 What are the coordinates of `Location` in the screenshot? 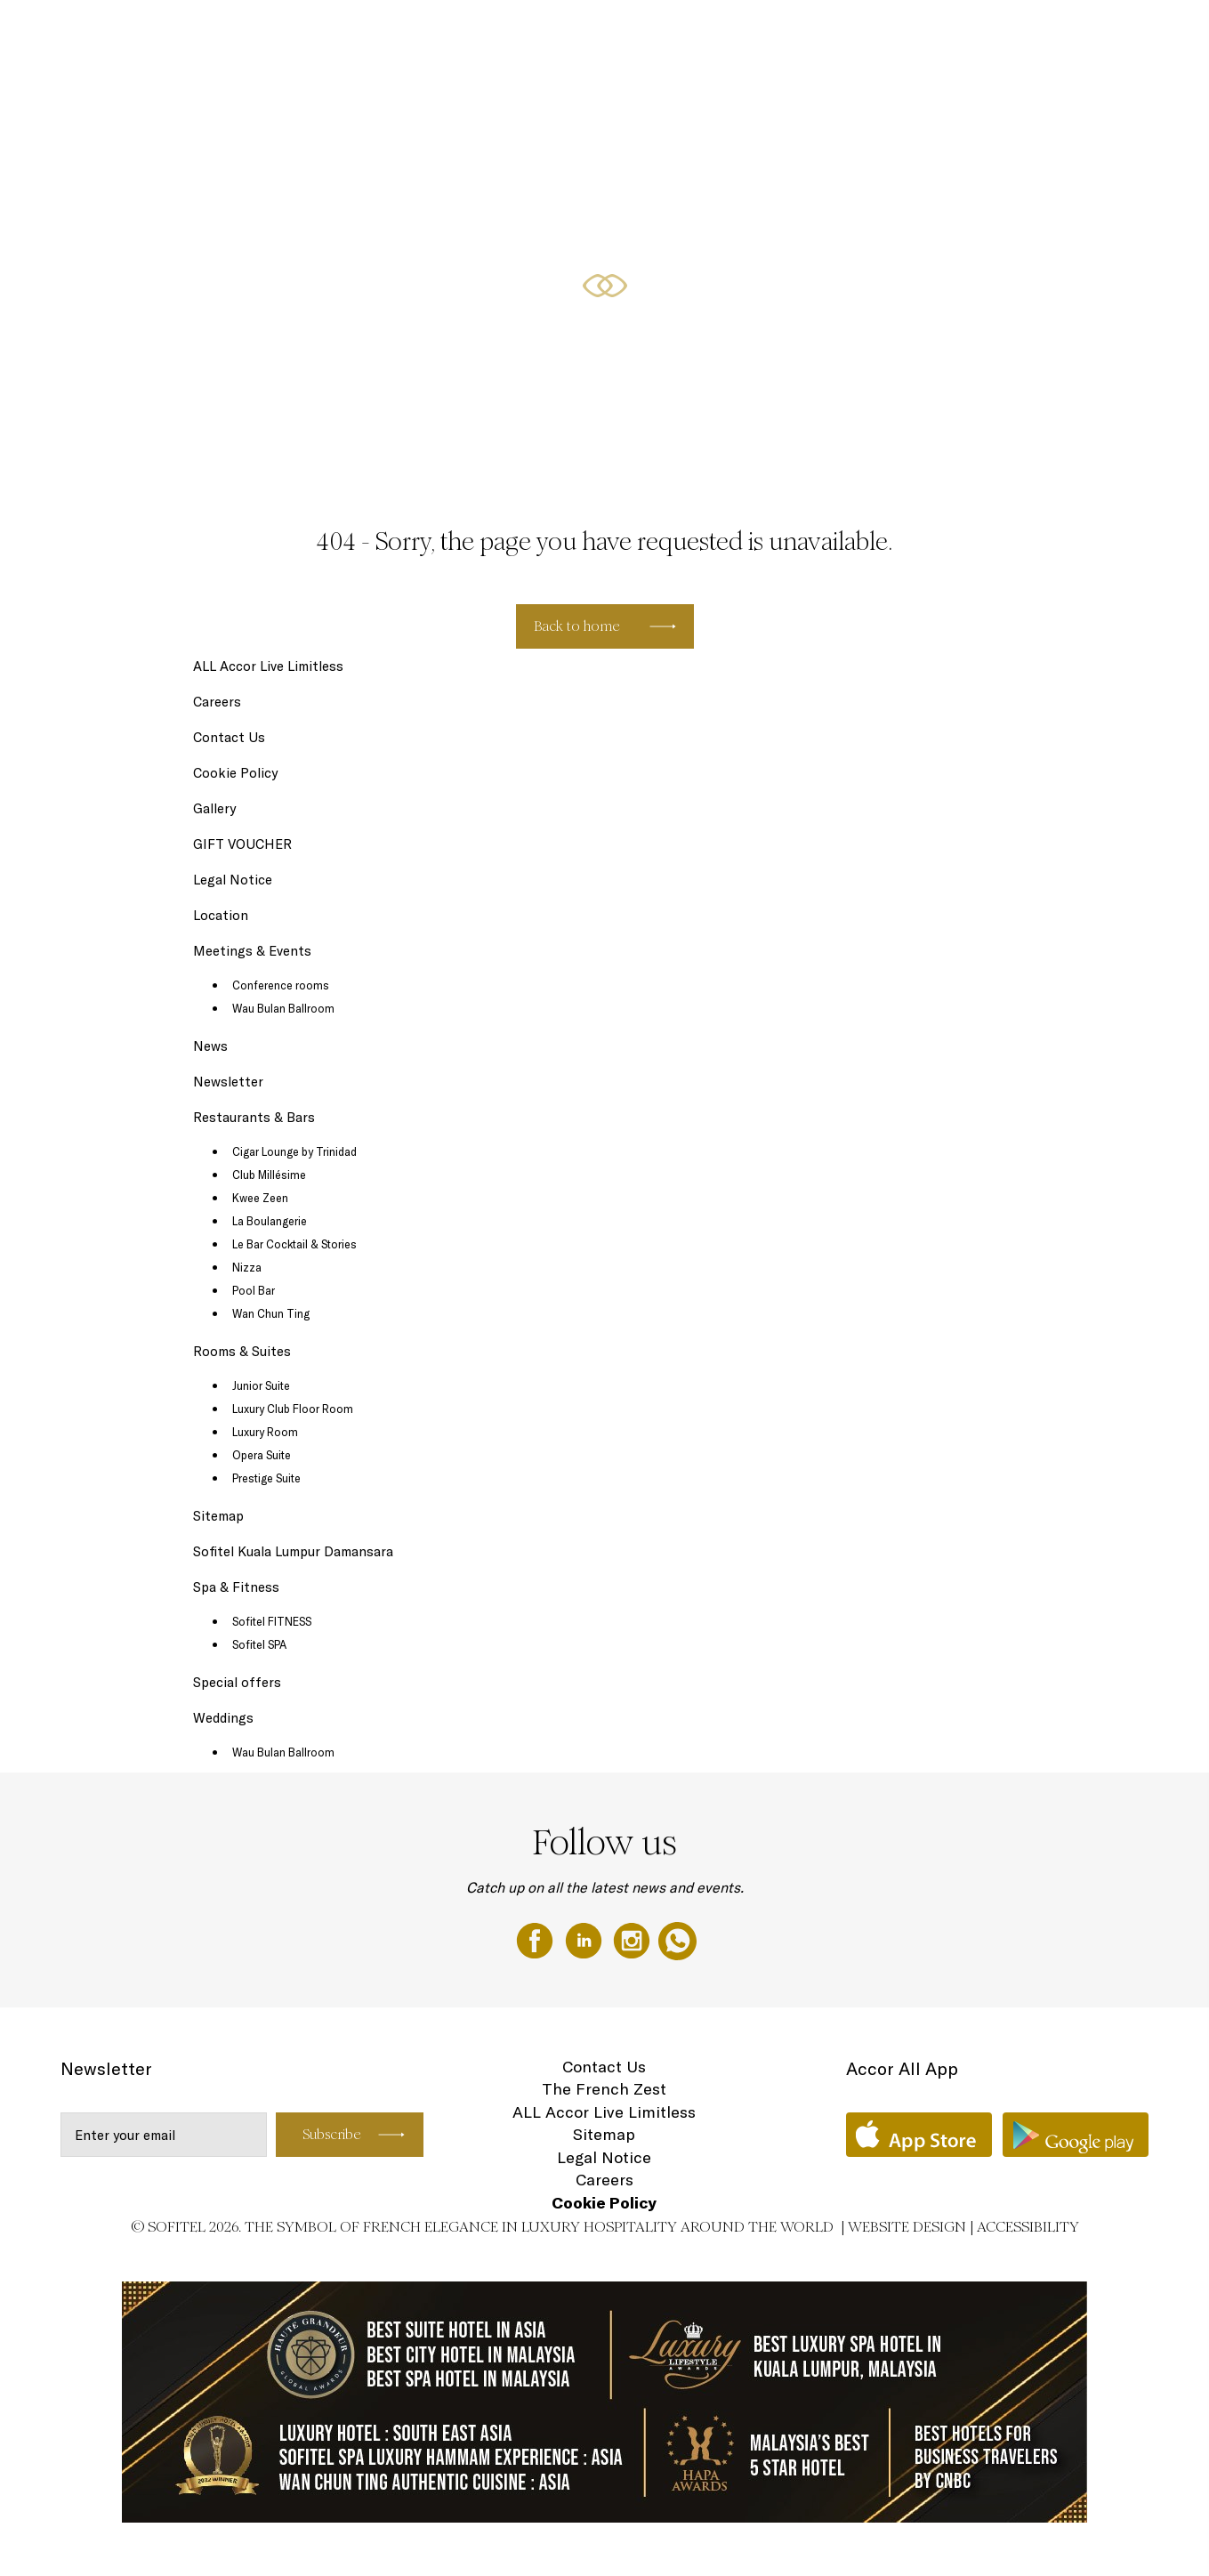 It's located at (220, 915).